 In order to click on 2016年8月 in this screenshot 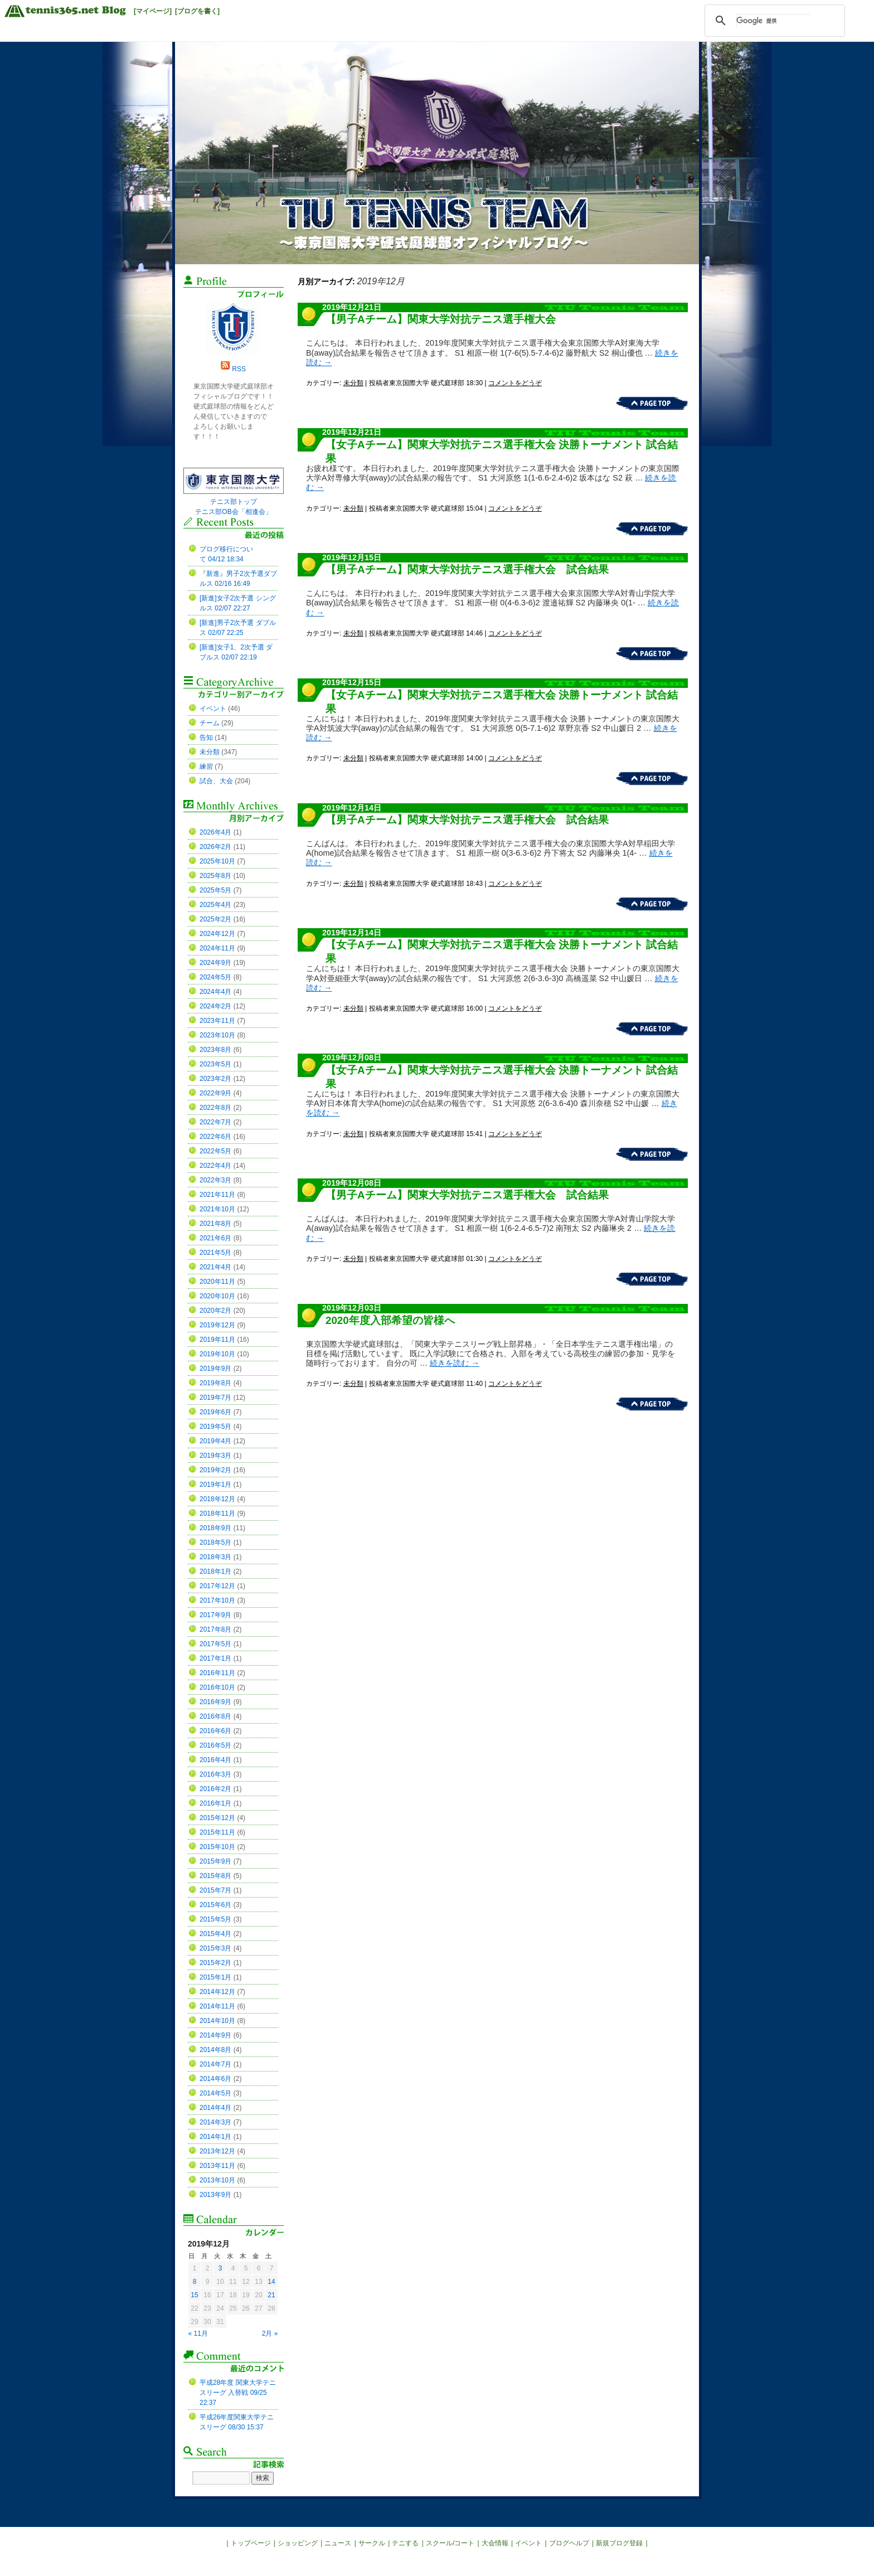, I will do `click(215, 1716)`.